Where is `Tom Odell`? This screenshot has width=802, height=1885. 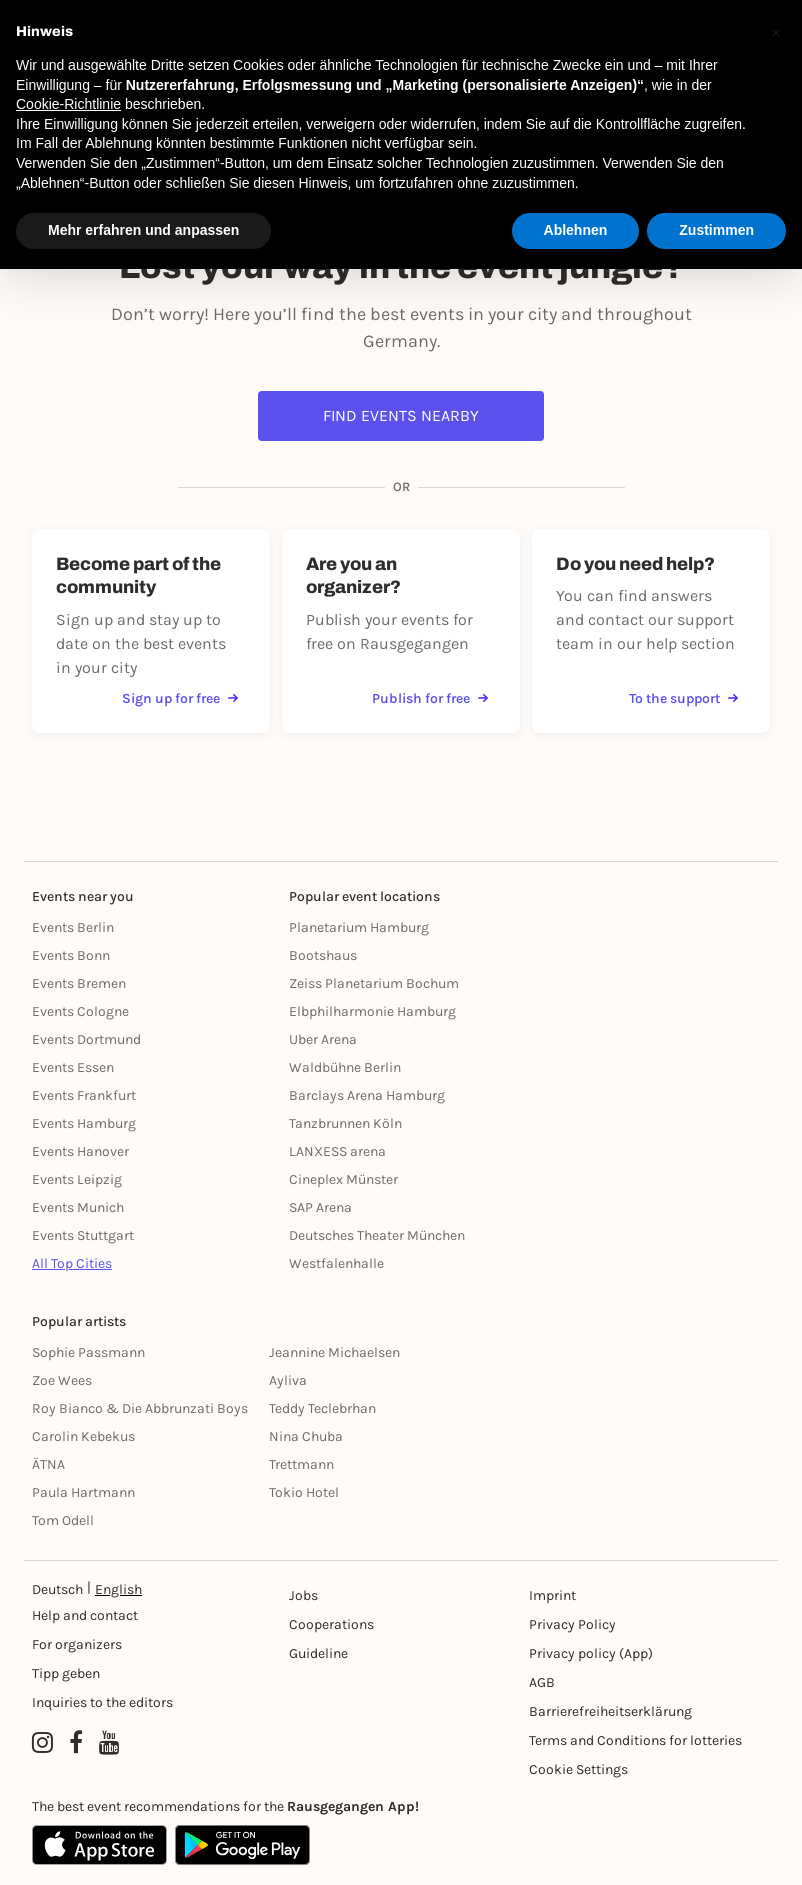
Tom Odell is located at coordinates (63, 1520).